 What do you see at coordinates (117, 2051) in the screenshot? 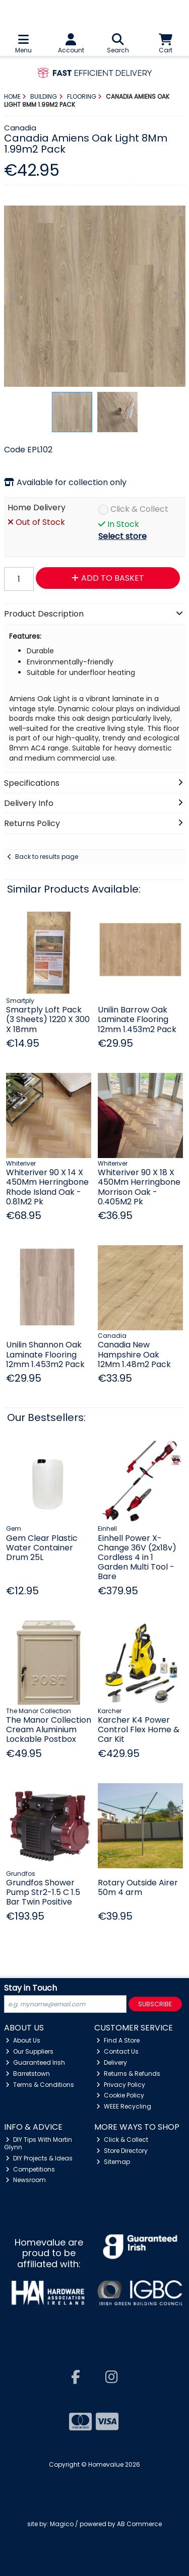
I see `Contact Us` at bounding box center [117, 2051].